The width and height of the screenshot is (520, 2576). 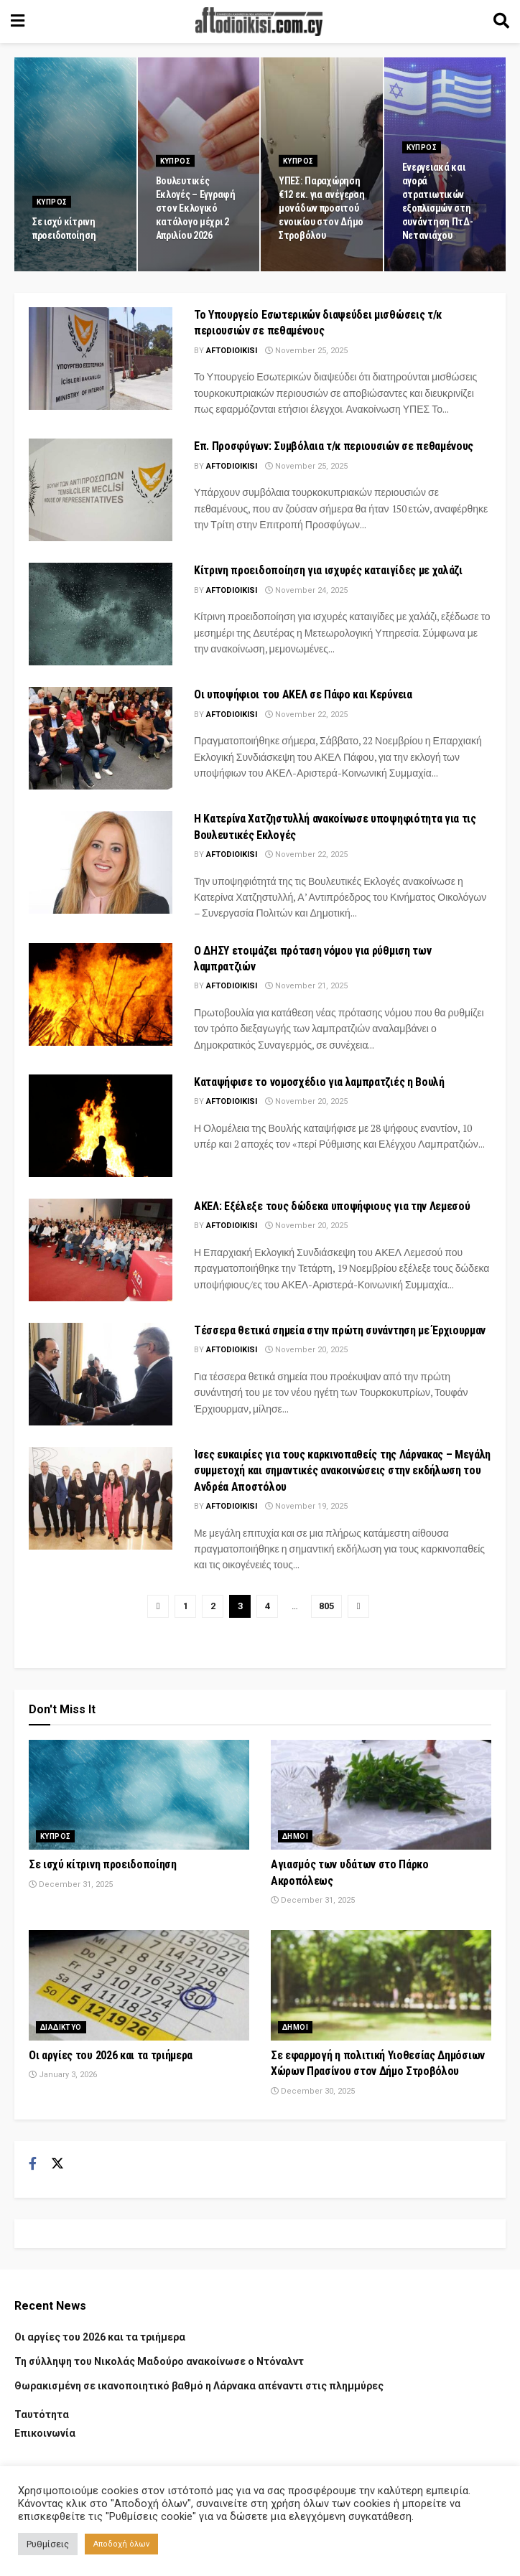 I want to click on [Show Menu], so click(x=17, y=21).